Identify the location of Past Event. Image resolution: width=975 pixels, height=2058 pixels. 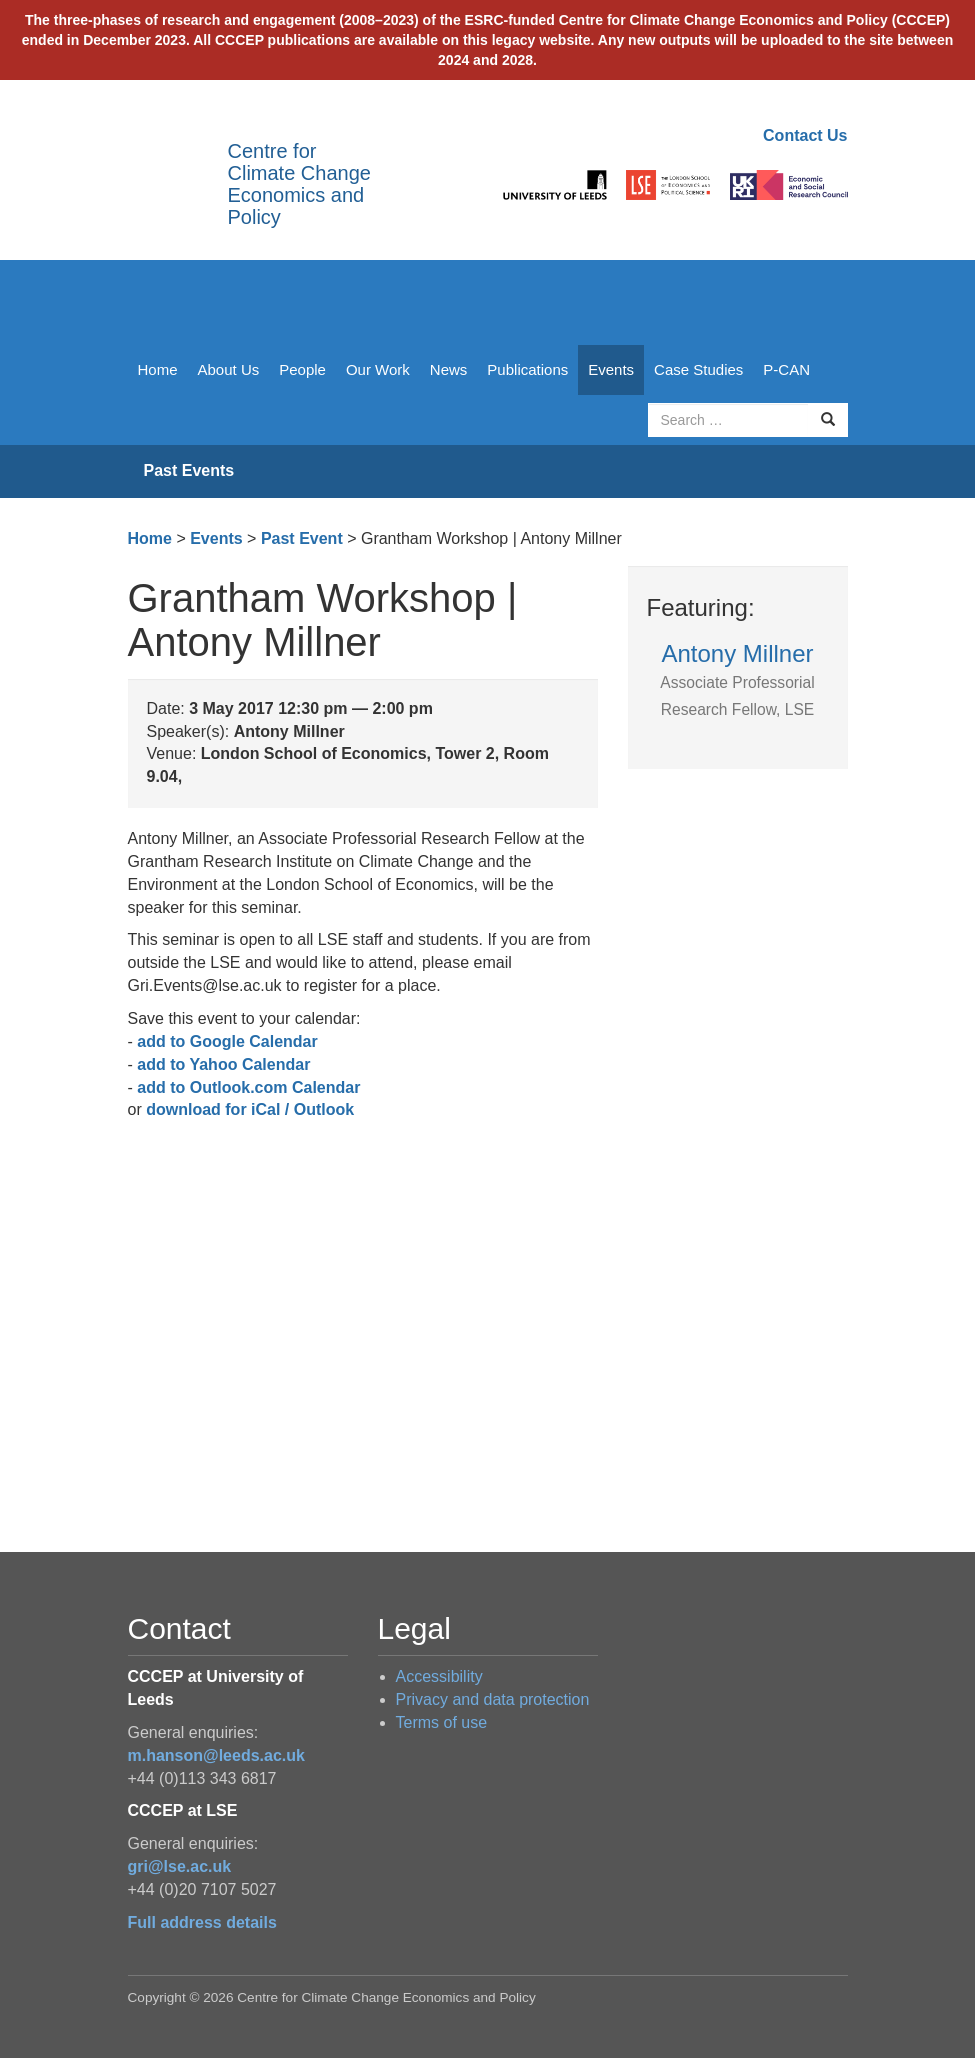
(302, 538).